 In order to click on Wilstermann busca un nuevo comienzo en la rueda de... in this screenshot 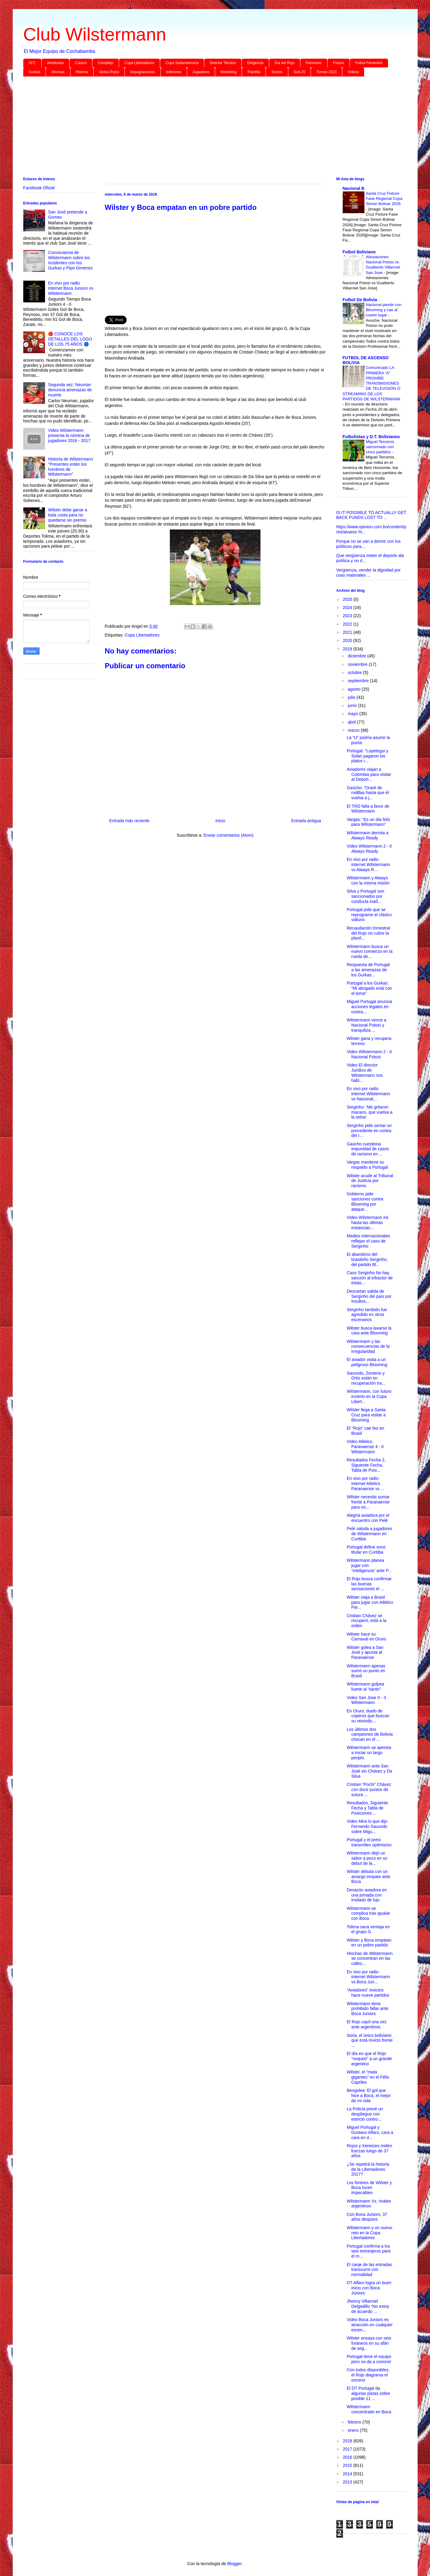, I will do `click(369, 951)`.